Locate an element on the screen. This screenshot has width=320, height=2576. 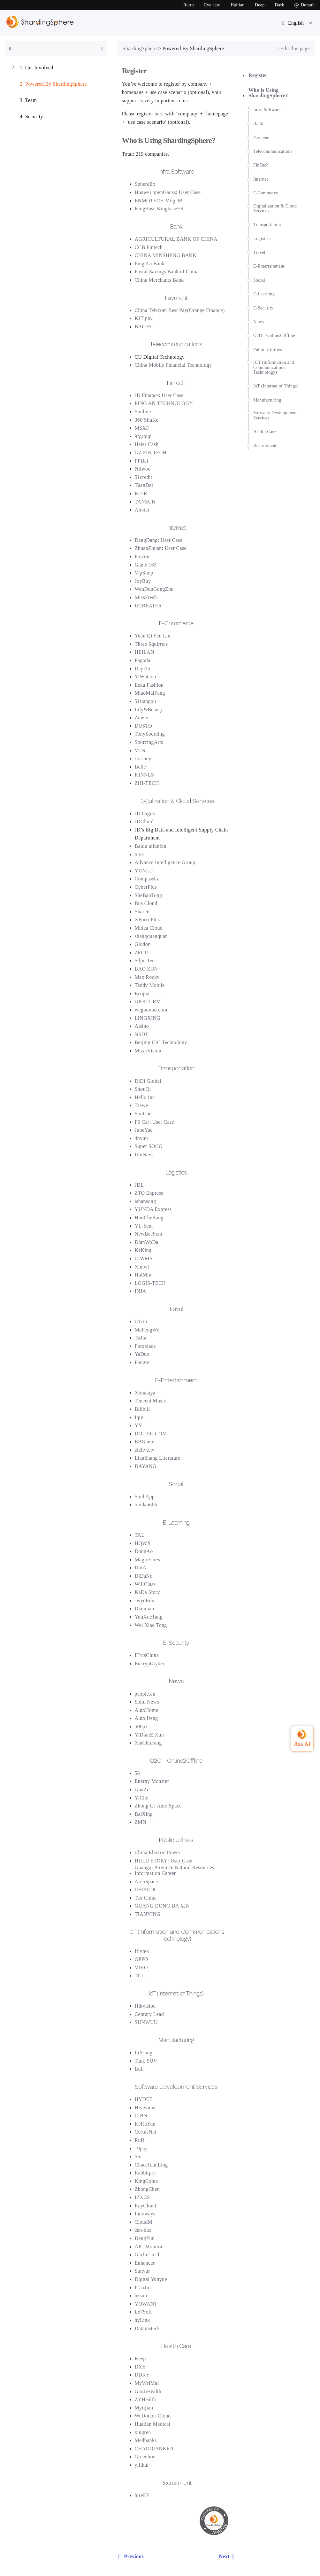
TIANYING is located at coordinates (148, 1914).